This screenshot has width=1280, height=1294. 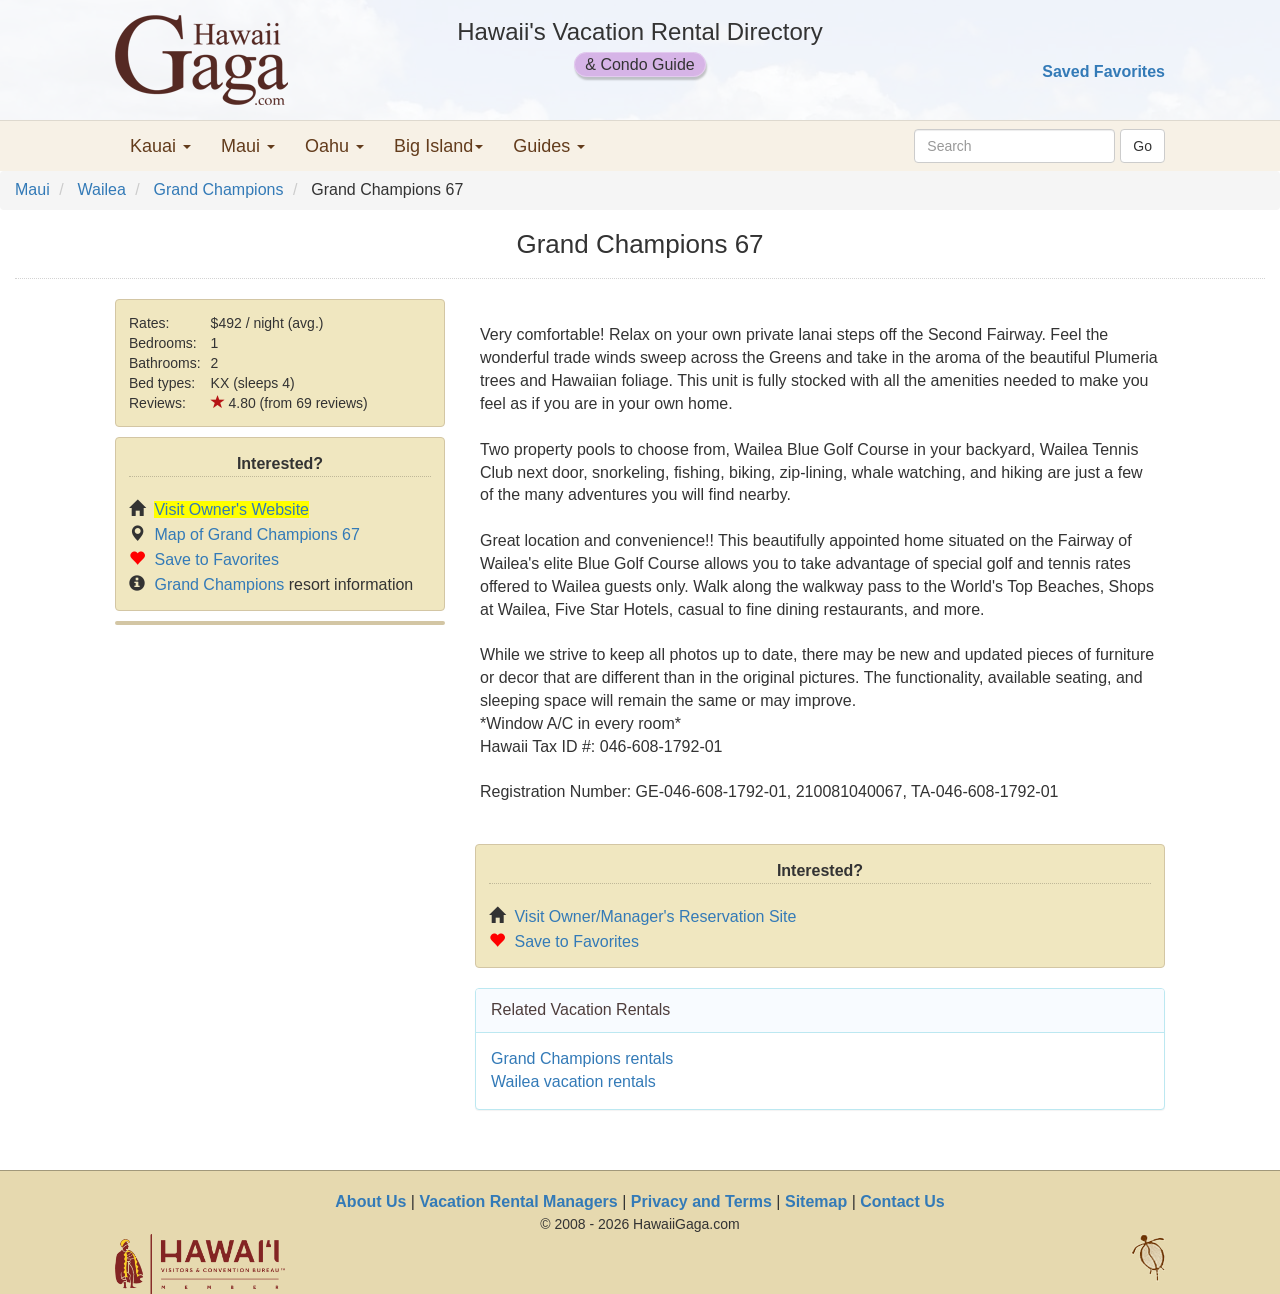 I want to click on Wailea, so click(x=101, y=189).